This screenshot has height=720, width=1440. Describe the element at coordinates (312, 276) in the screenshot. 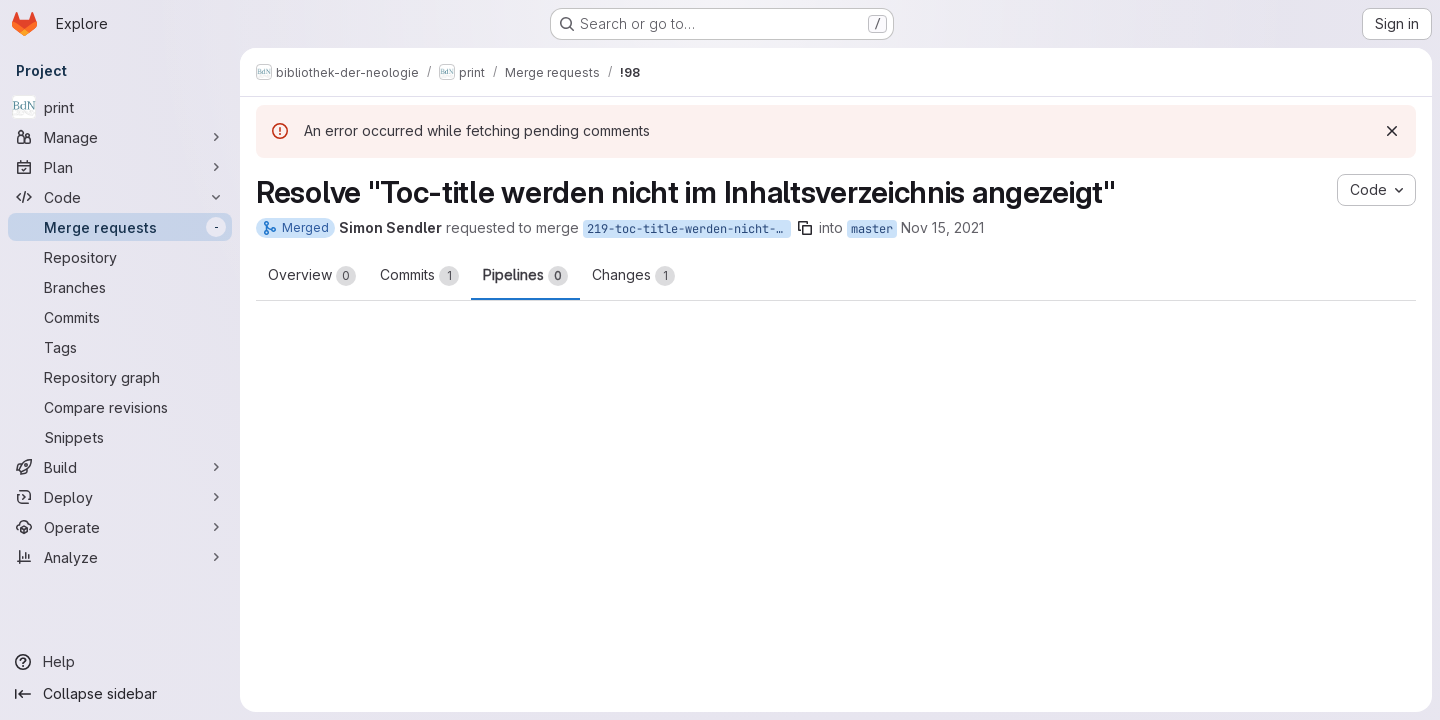

I see `Overview` at that location.